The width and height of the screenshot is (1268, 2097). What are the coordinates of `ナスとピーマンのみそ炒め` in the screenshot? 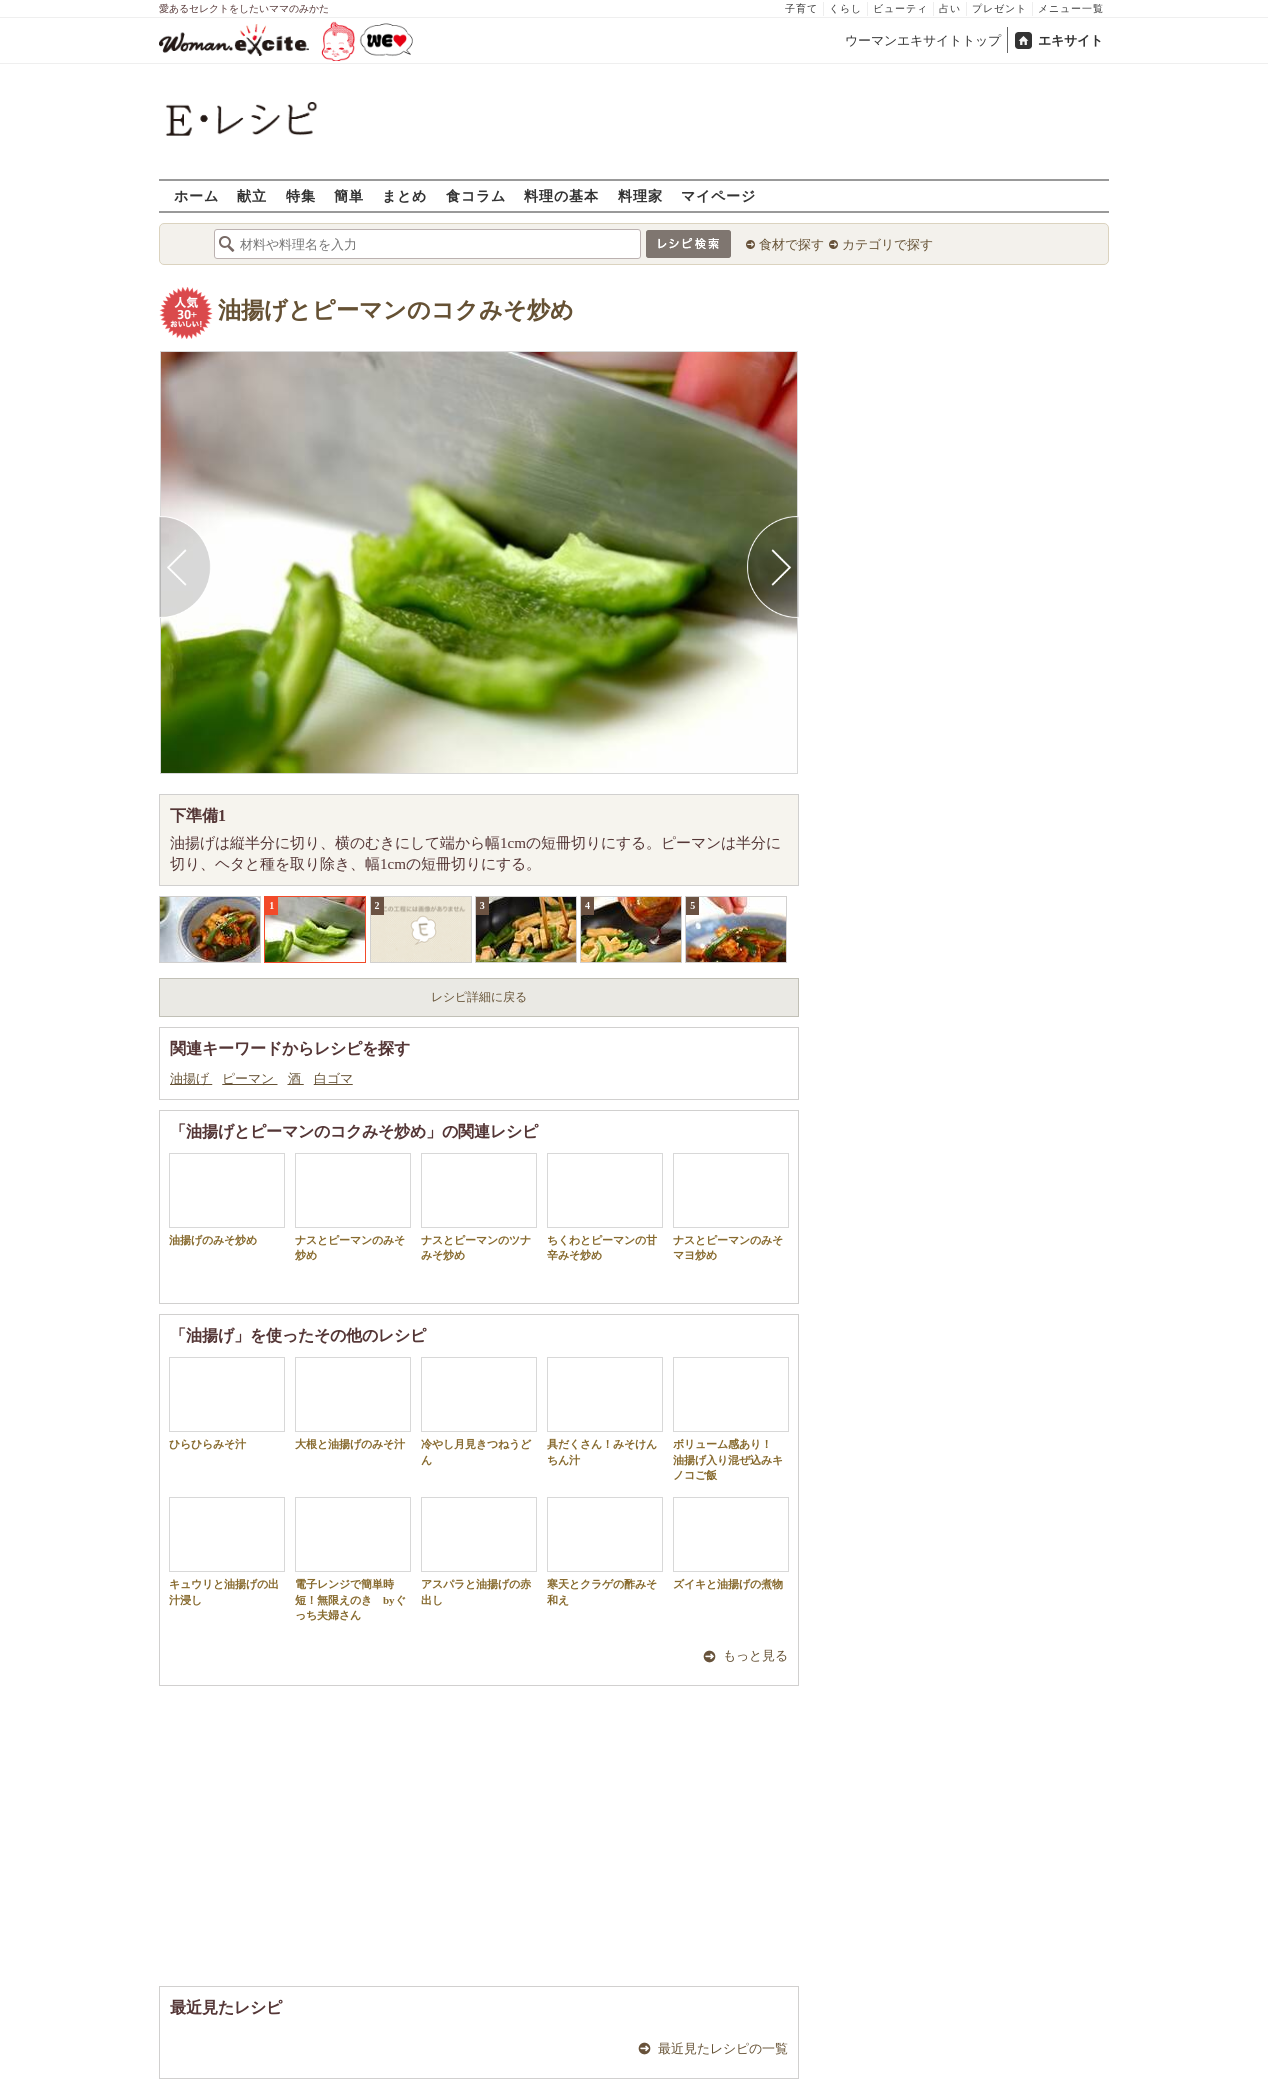 It's located at (353, 1207).